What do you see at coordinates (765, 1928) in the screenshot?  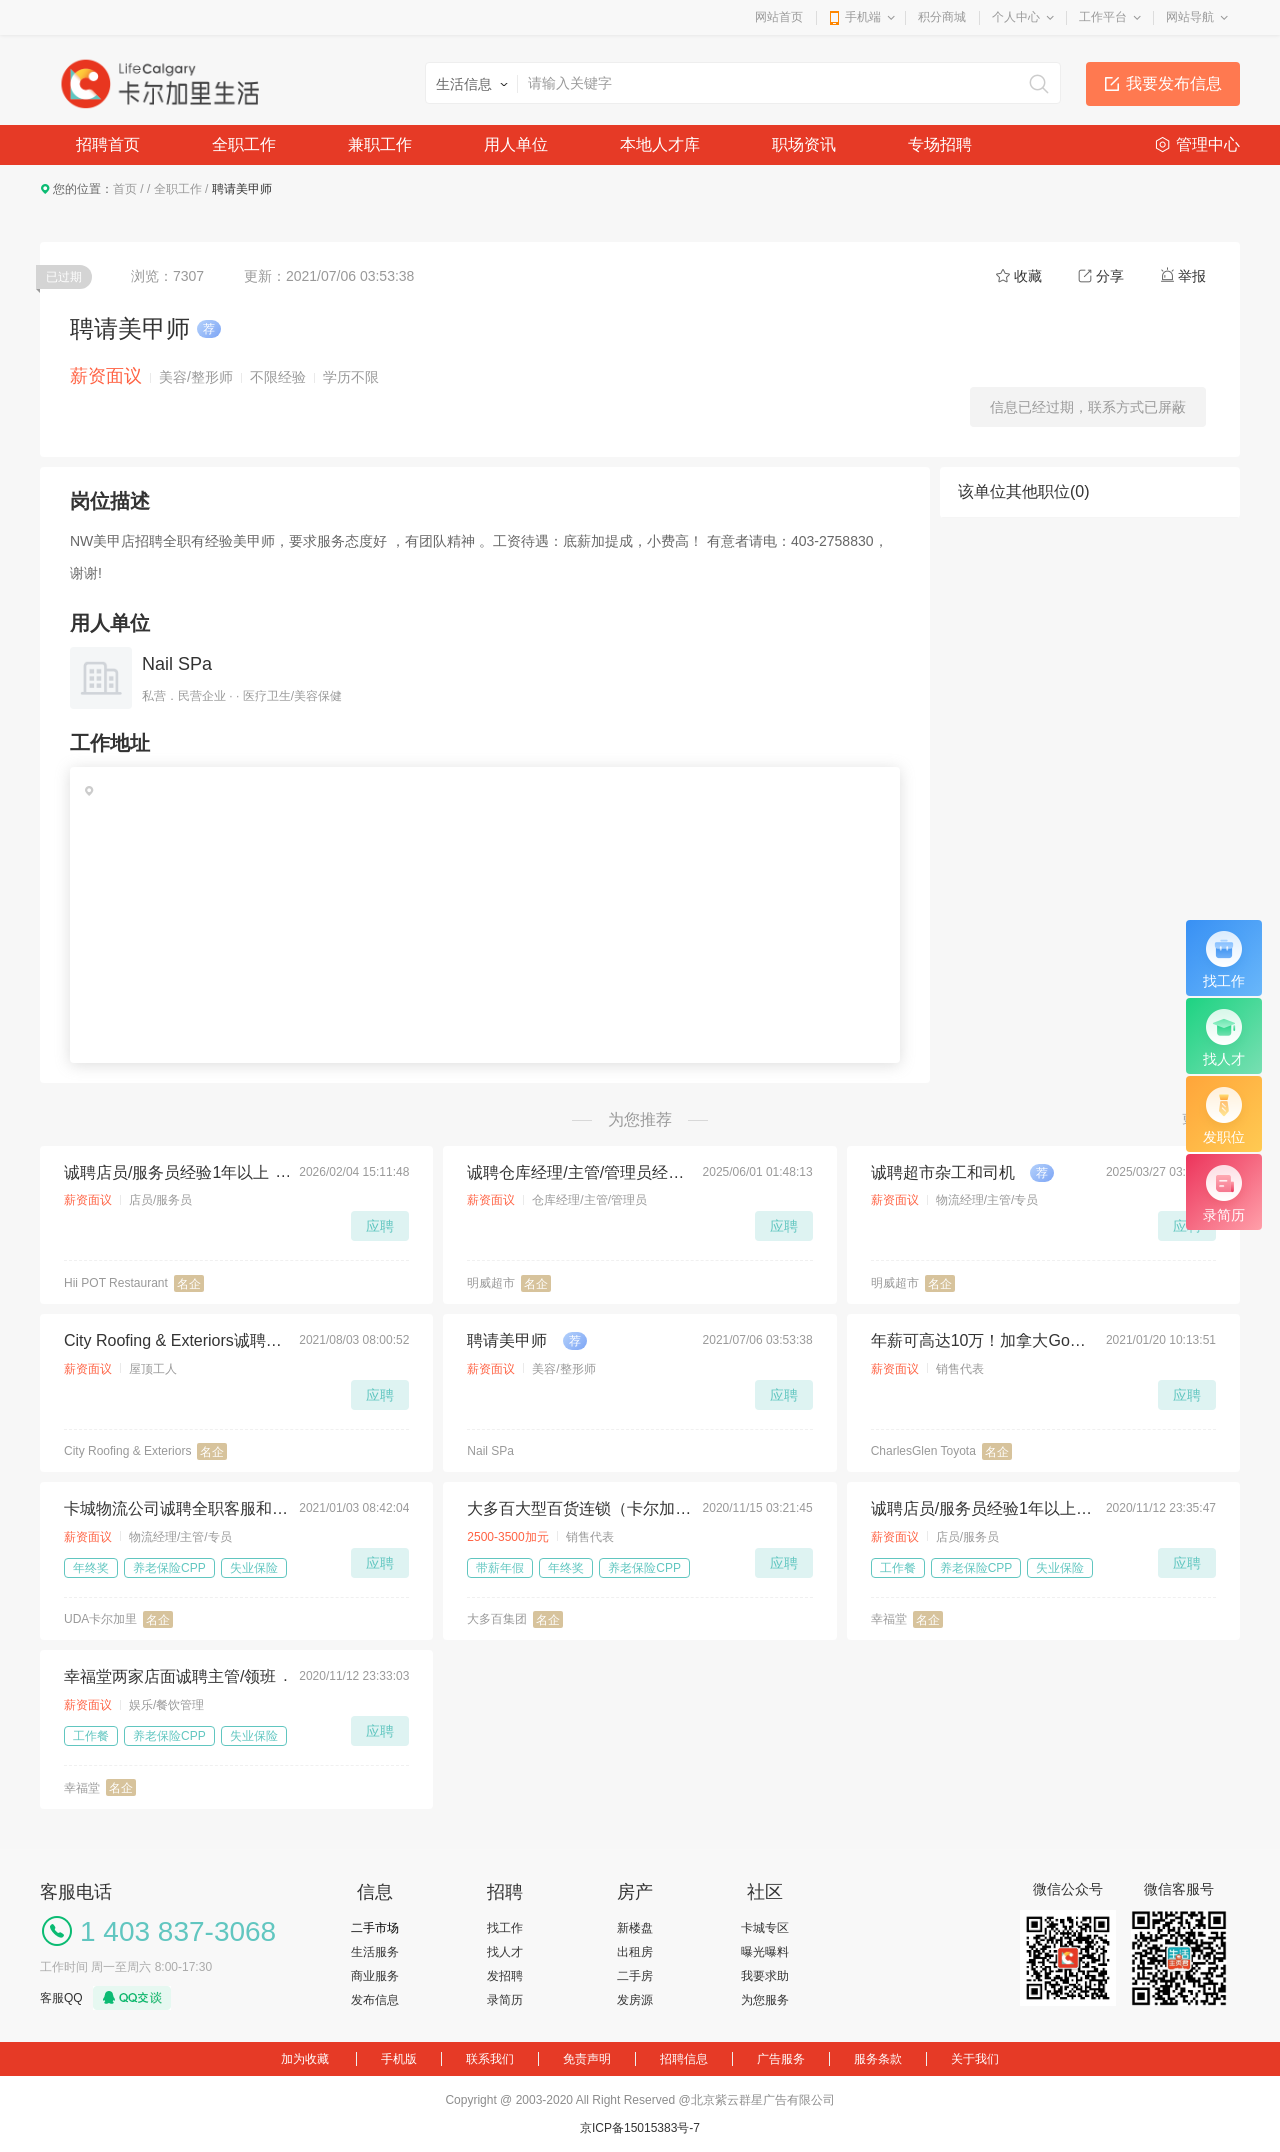 I see `卡城专区` at bounding box center [765, 1928].